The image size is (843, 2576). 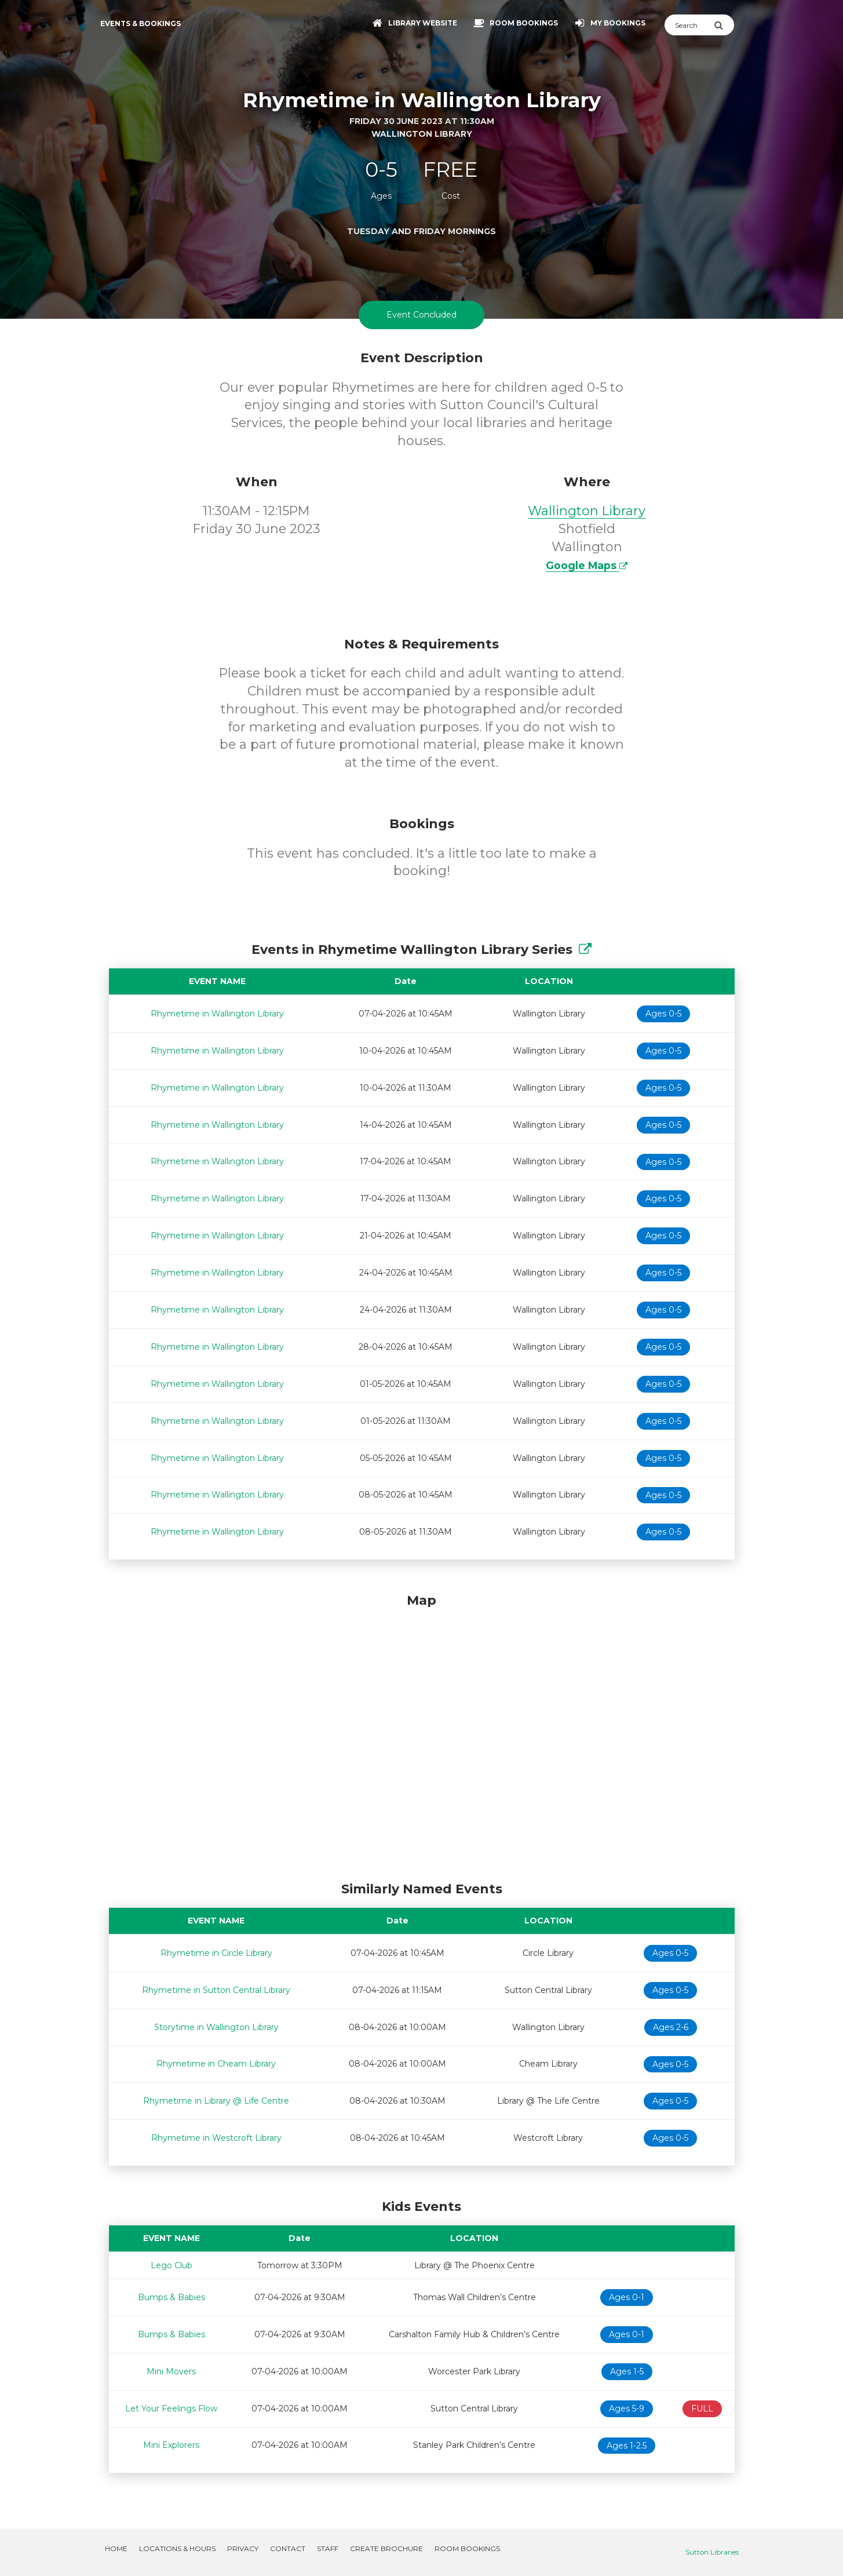 What do you see at coordinates (171, 2297) in the screenshot?
I see `Bumps & Babies` at bounding box center [171, 2297].